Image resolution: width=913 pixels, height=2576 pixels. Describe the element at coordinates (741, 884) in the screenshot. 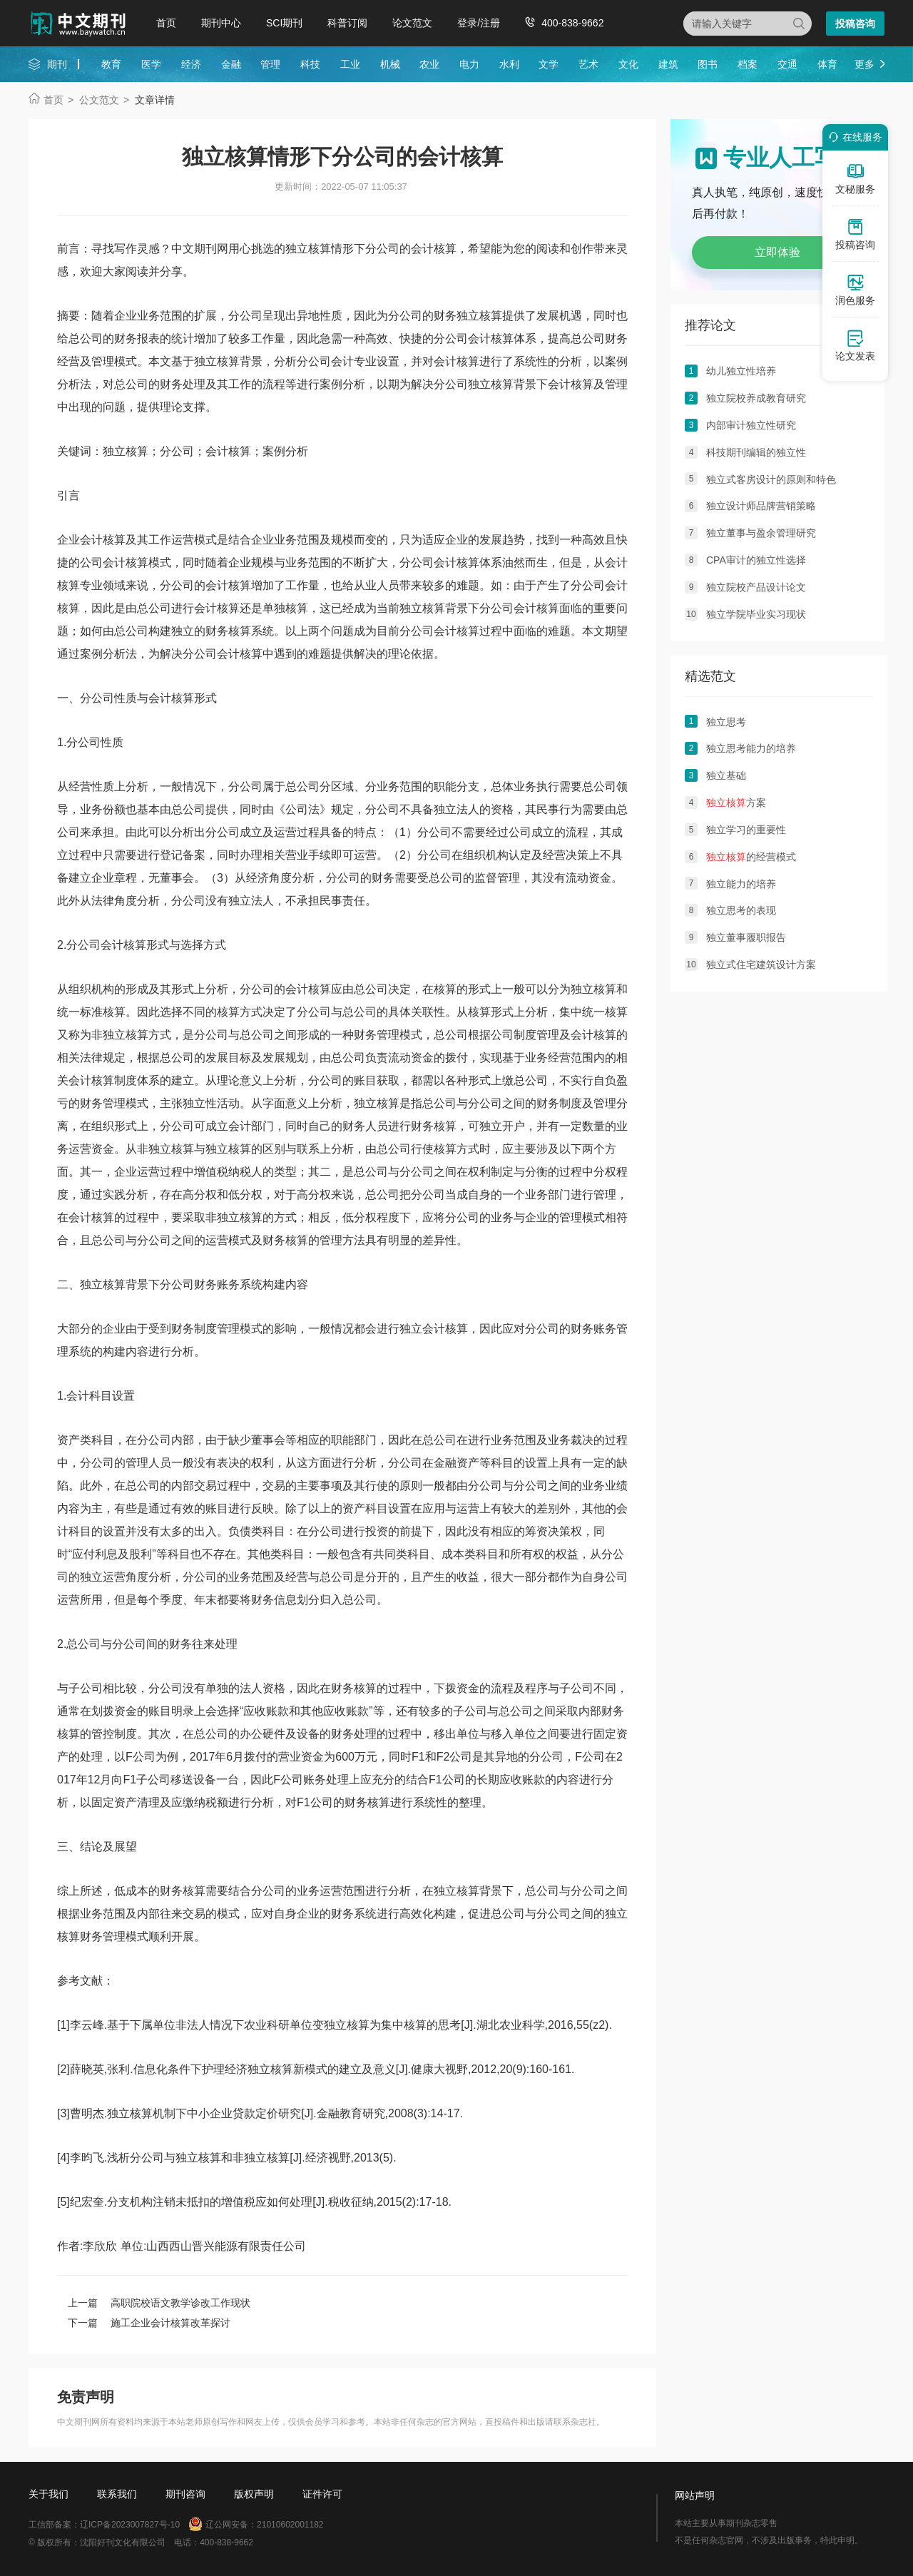

I see `独立能力的培养` at that location.